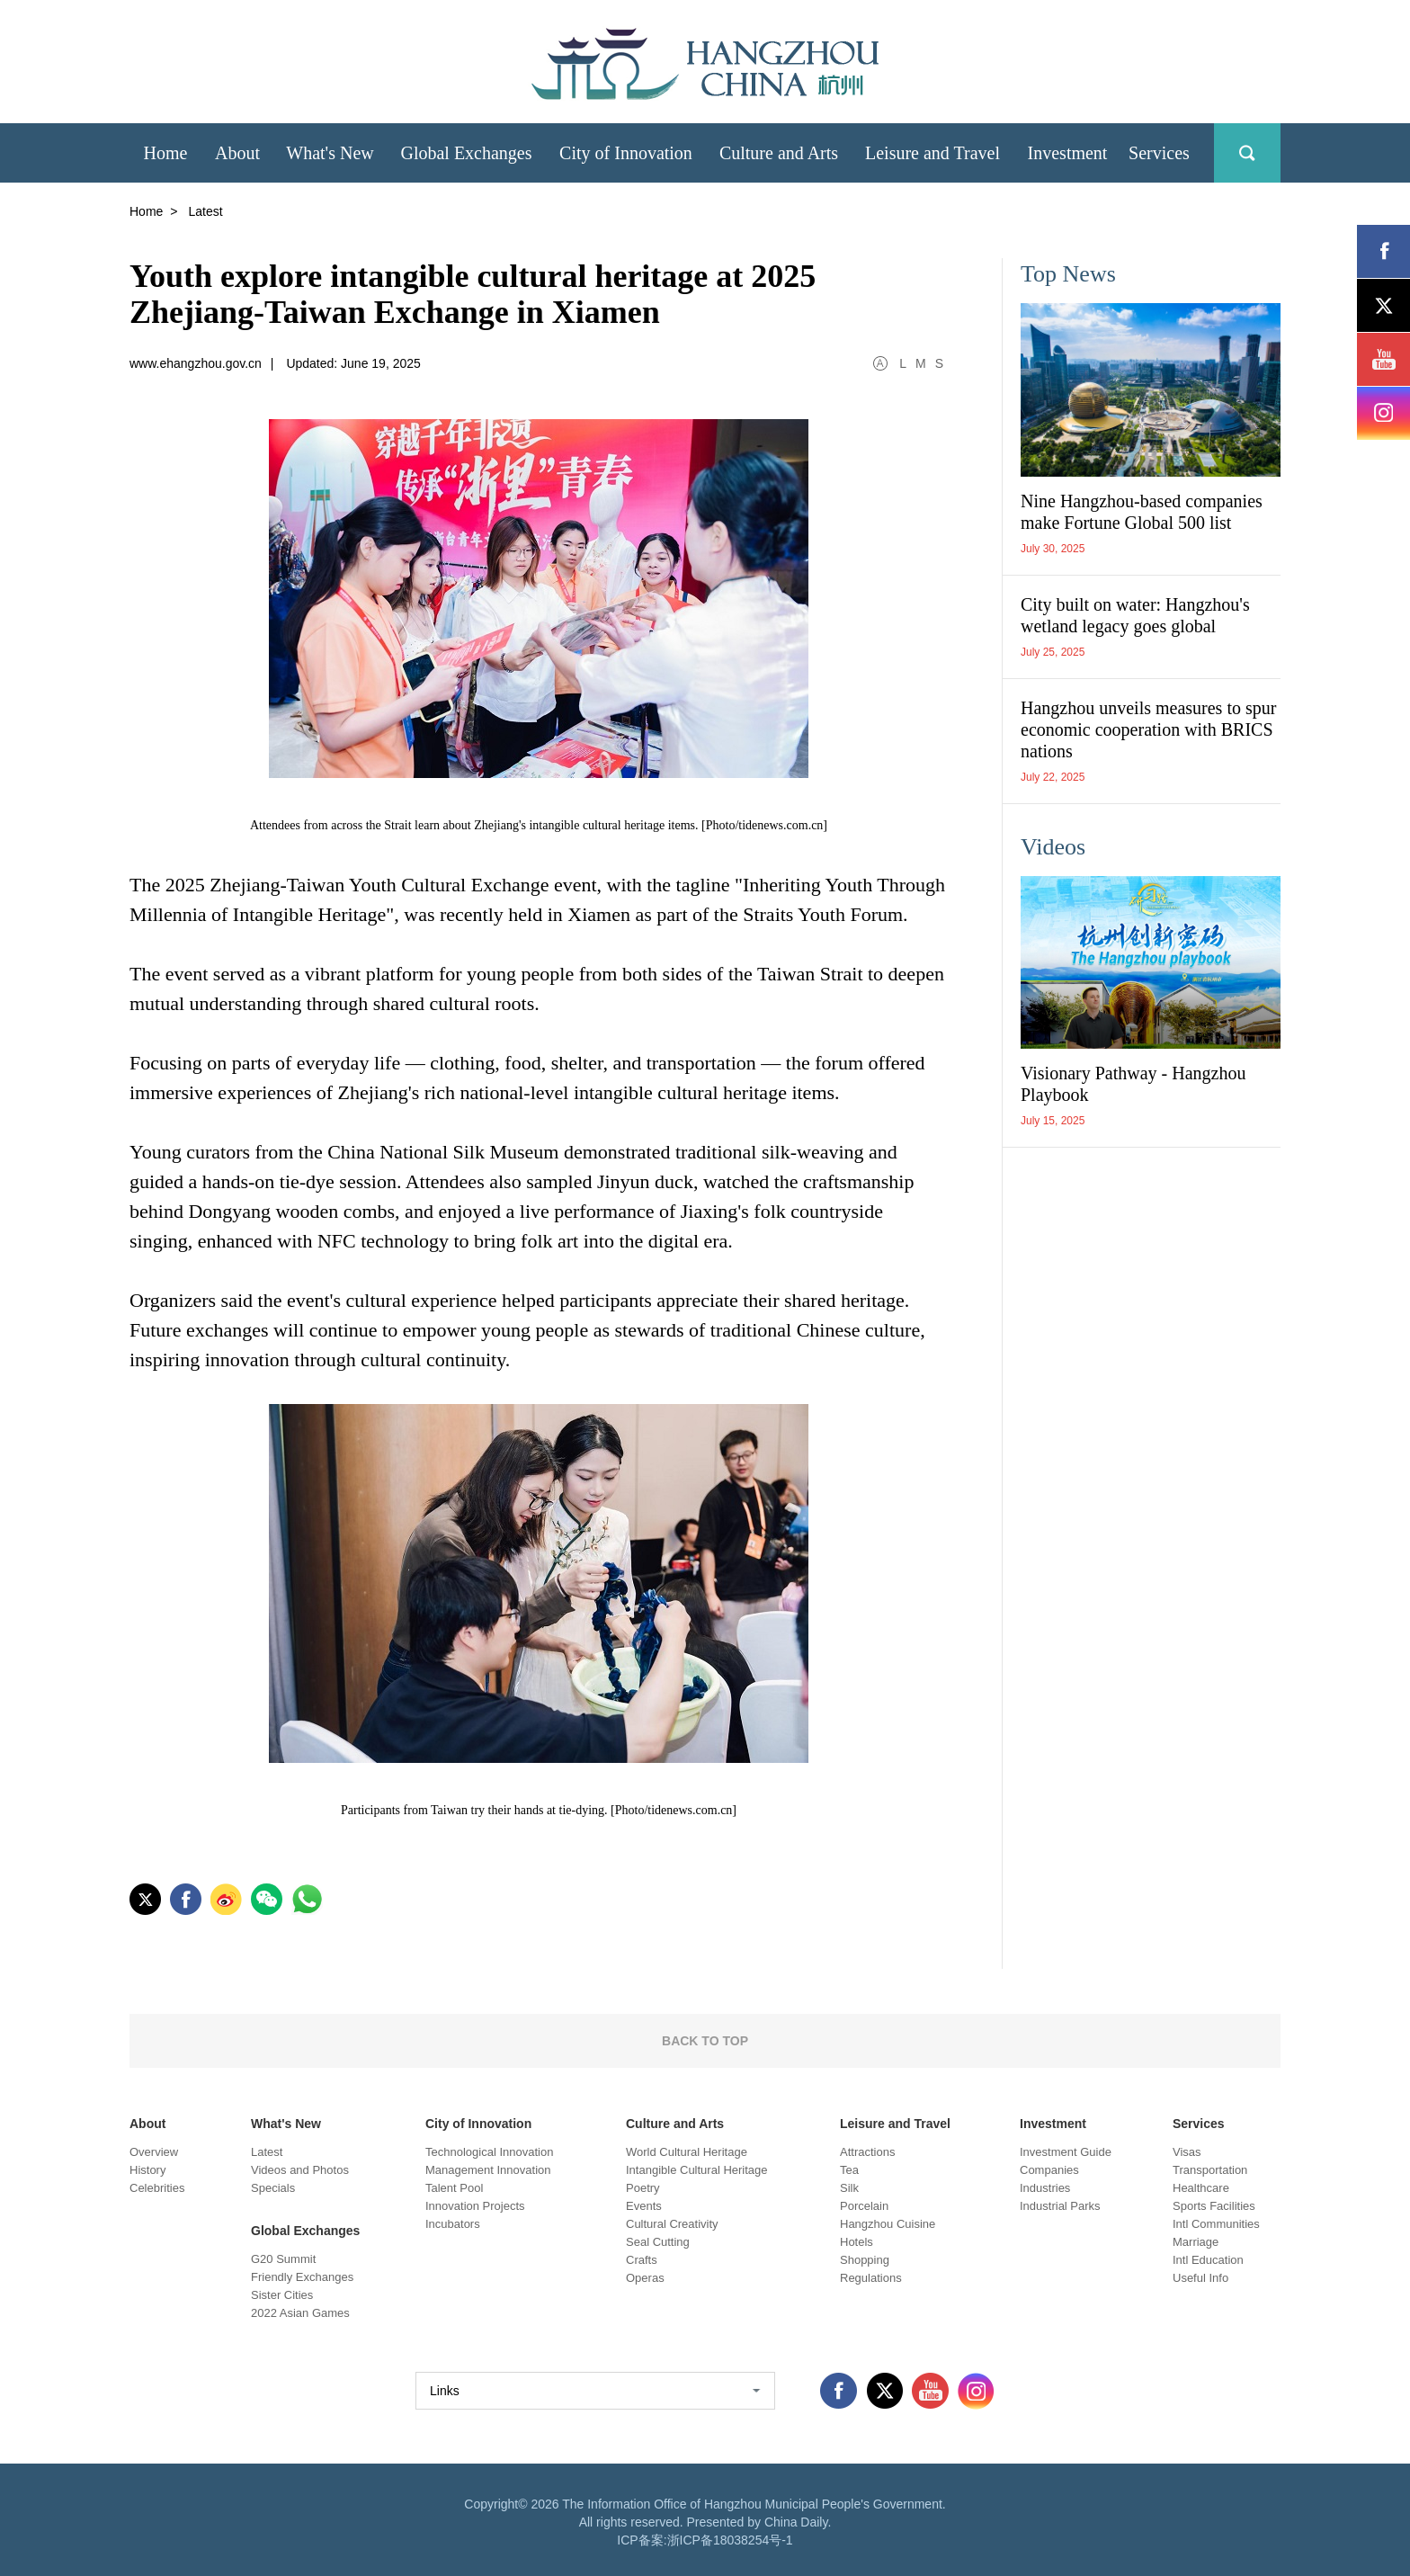  I want to click on Regulations, so click(871, 2278).